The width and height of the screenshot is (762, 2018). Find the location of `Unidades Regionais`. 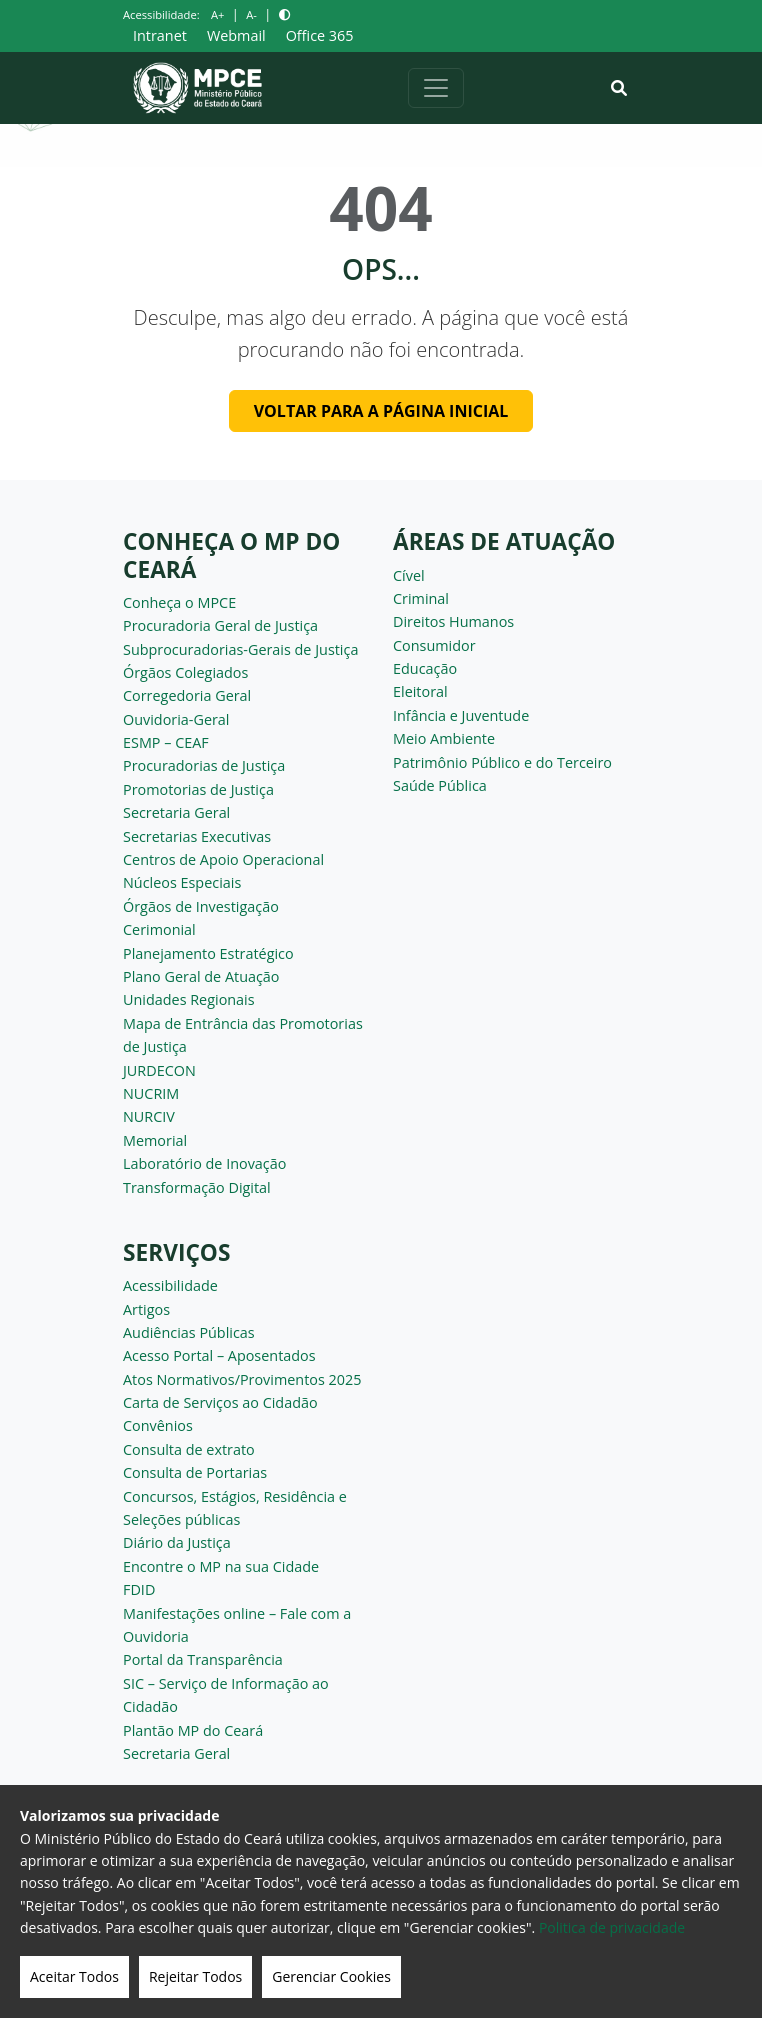

Unidades Regionais is located at coordinates (189, 999).